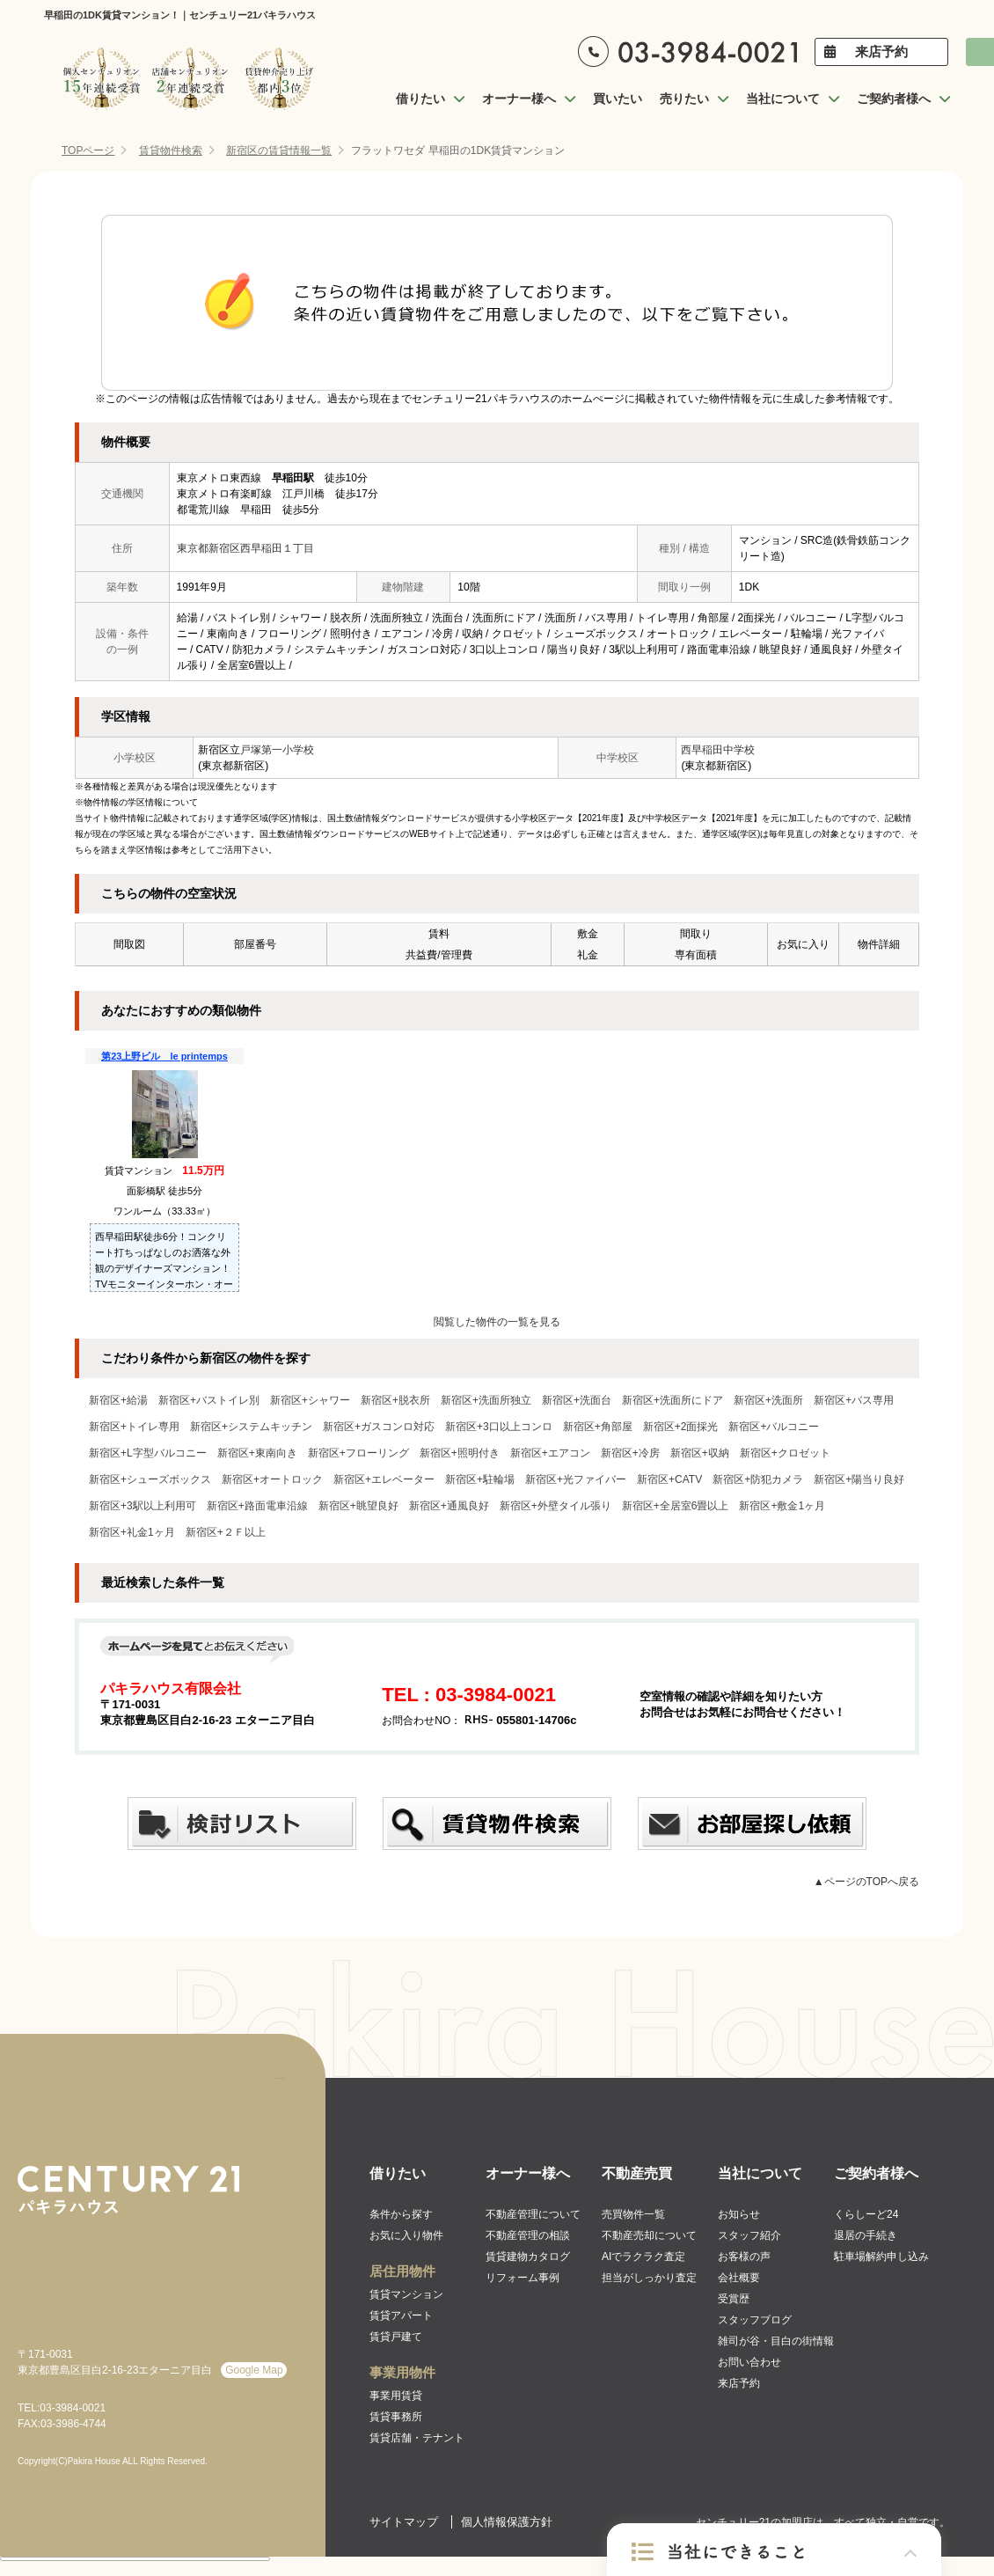 This screenshot has height=2576, width=994. Describe the element at coordinates (497, 1322) in the screenshot. I see `閲覧した物件の一覧を見る` at that location.